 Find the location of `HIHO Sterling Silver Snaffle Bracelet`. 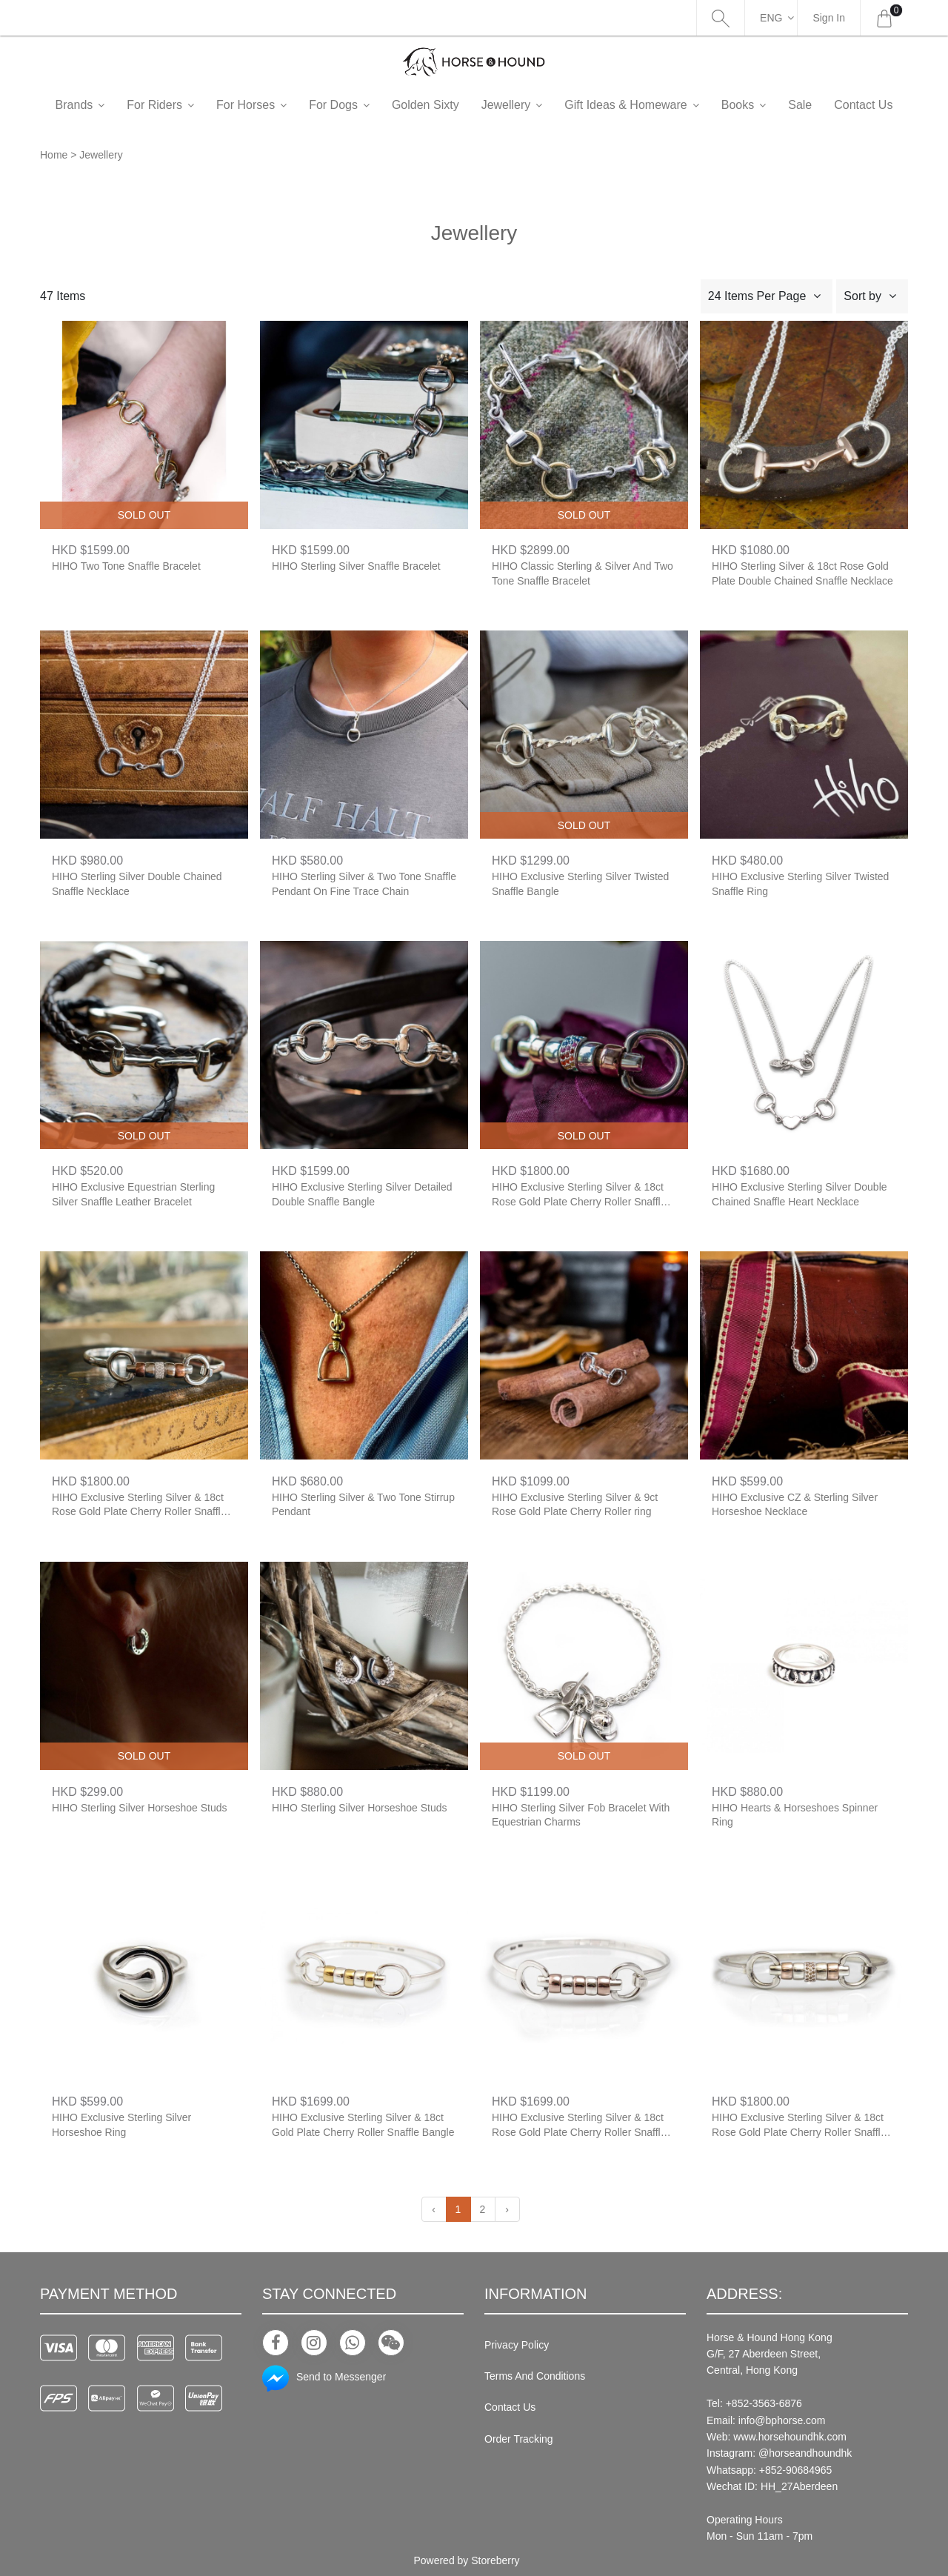

HIHO Sterling Silver Snaffle Bracelet is located at coordinates (356, 566).